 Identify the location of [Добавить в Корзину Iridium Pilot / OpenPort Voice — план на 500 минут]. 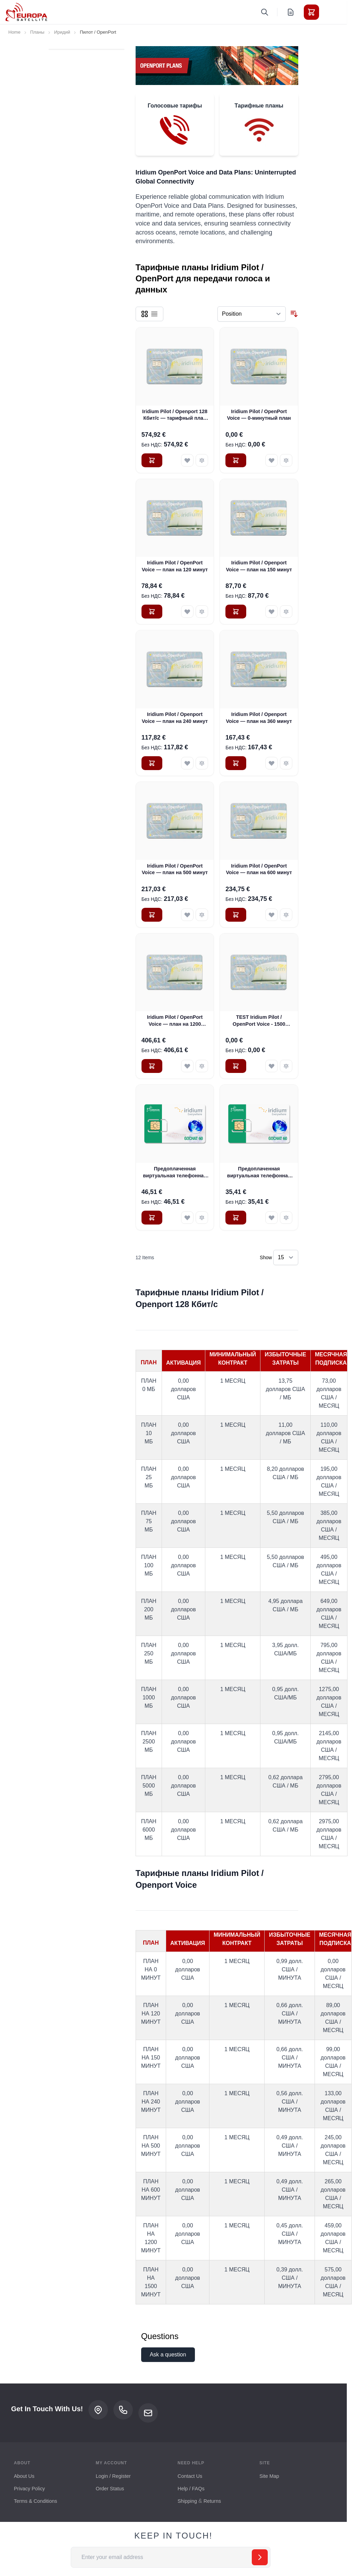
(151, 915).